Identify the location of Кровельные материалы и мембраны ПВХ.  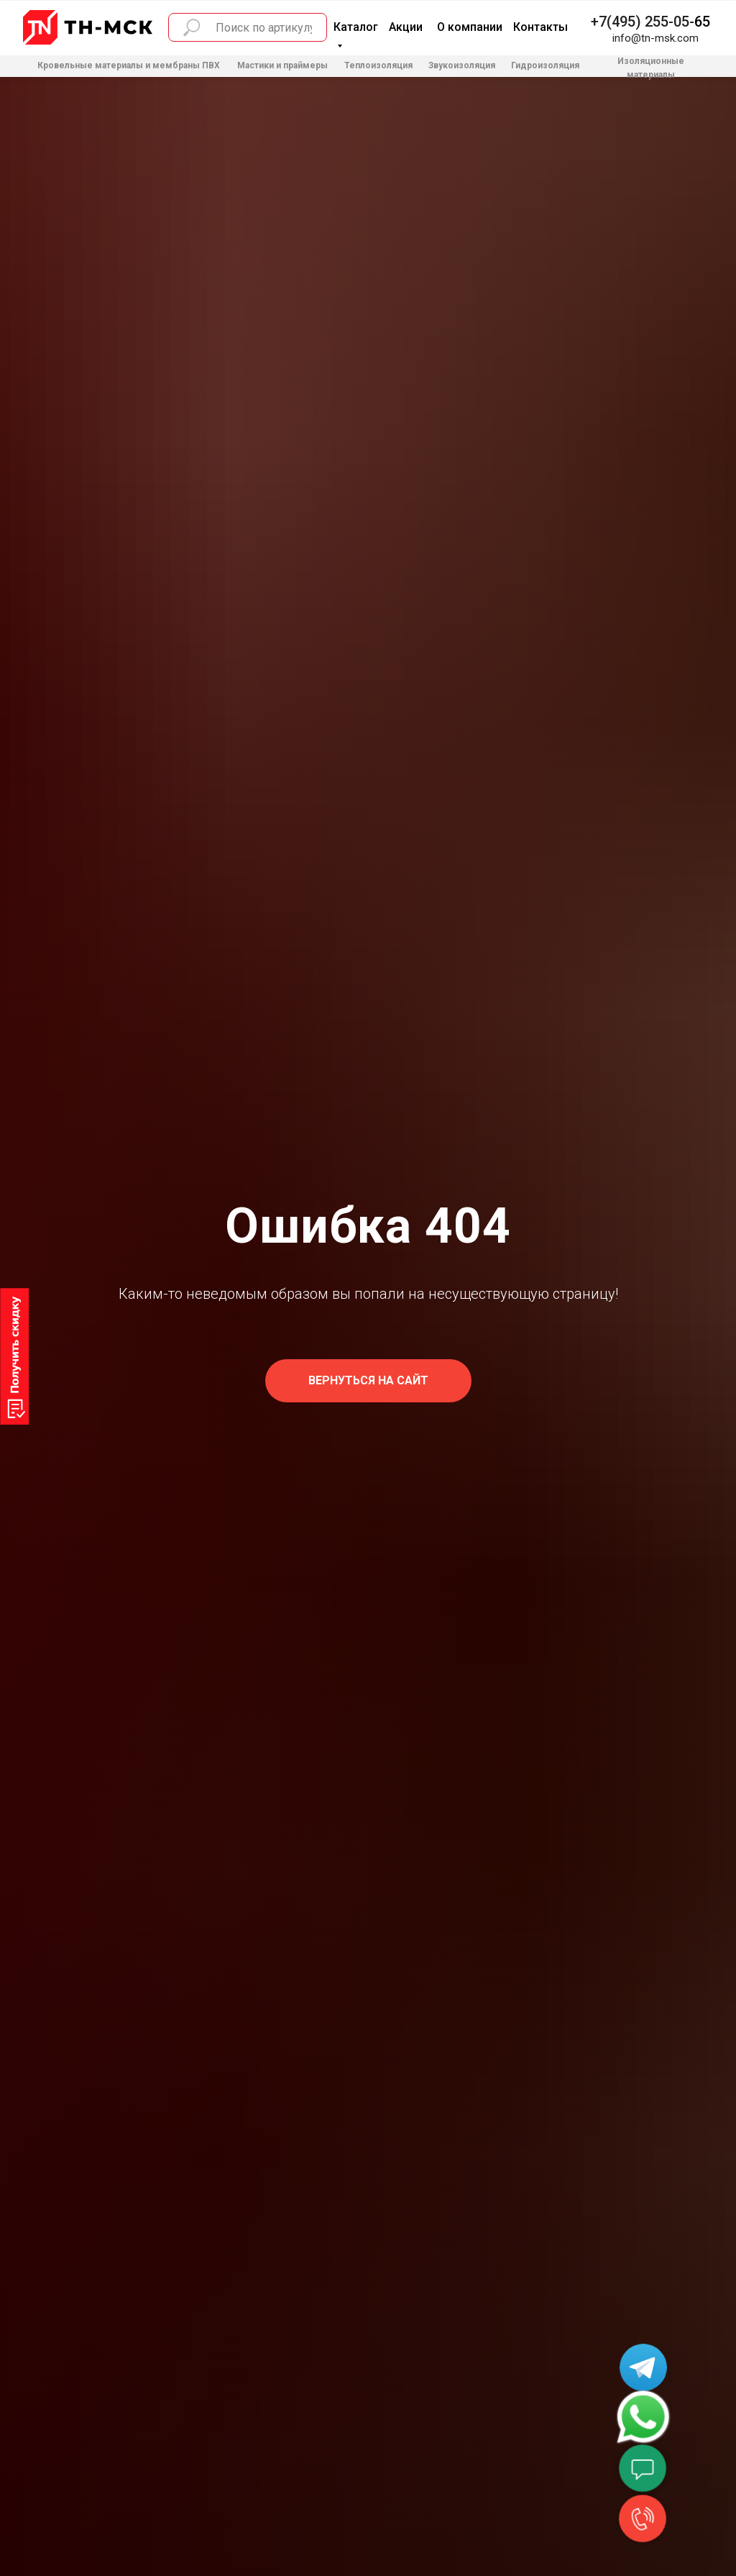
(128, 65).